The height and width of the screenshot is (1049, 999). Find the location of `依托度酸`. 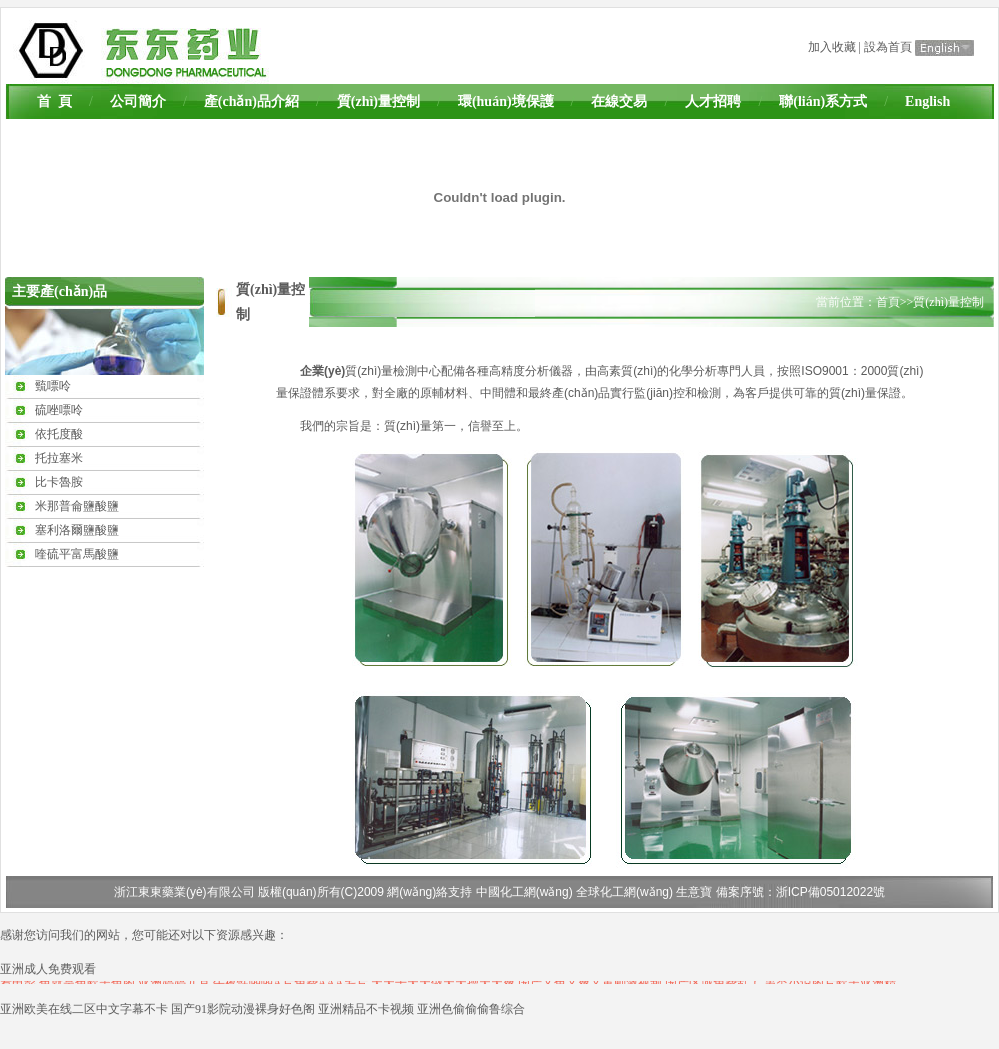

依托度酸 is located at coordinates (59, 434).